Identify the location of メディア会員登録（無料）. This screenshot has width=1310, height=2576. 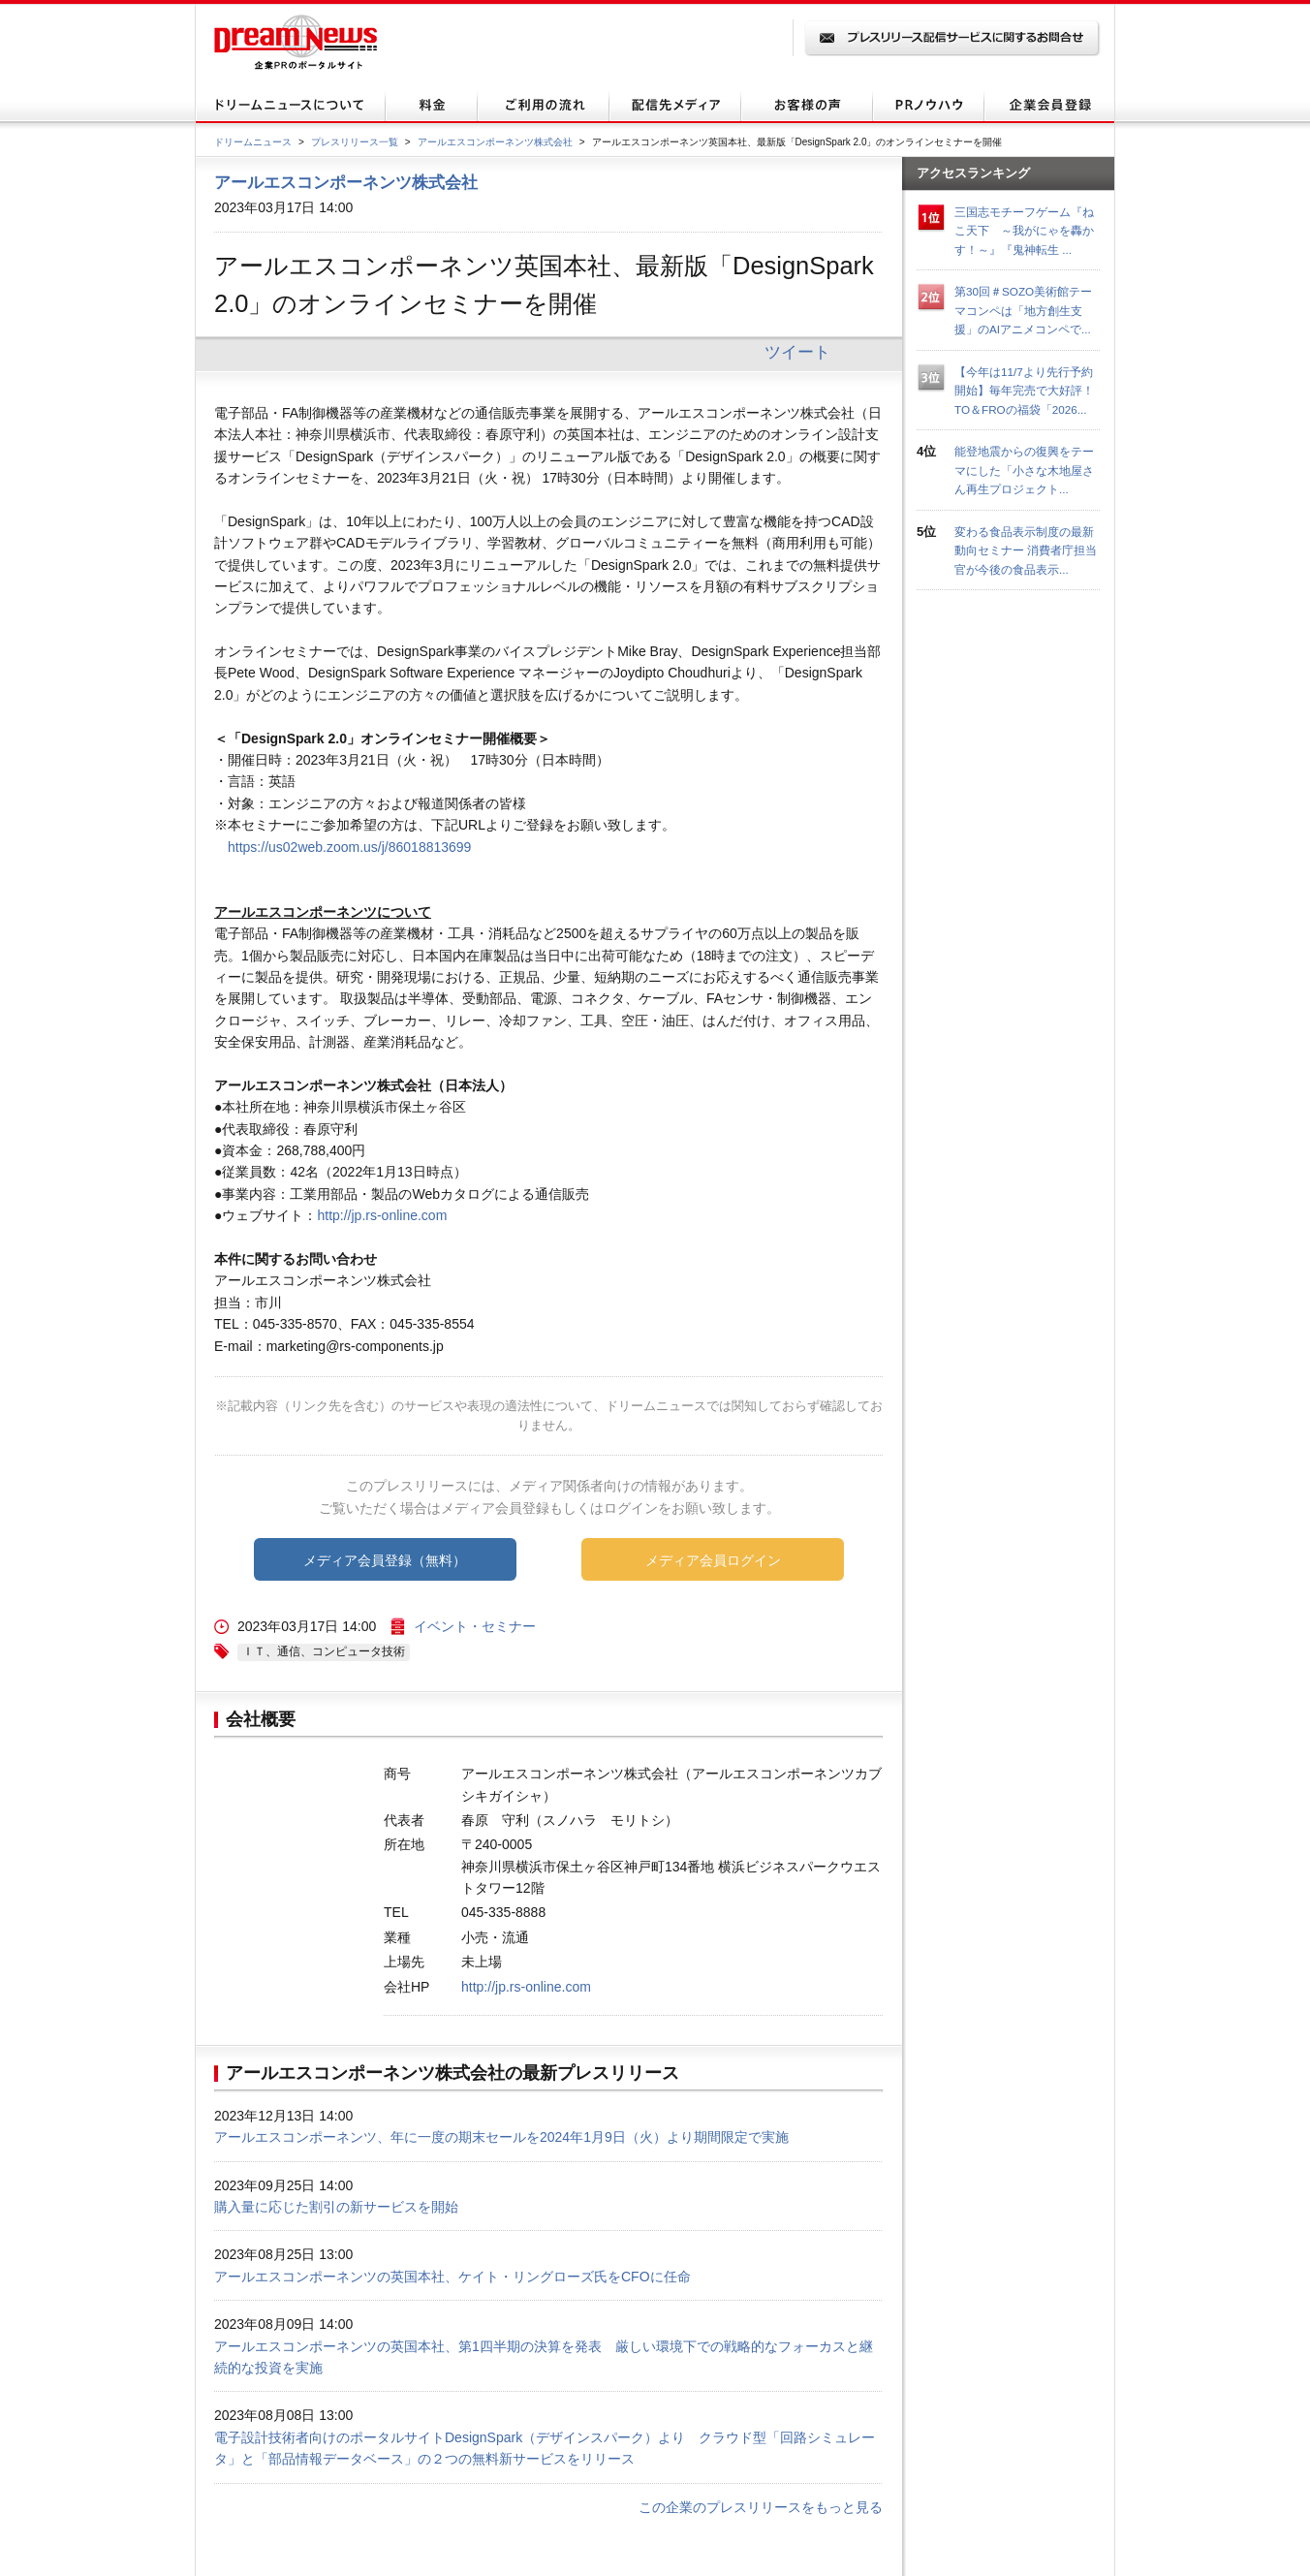
(384, 1560).